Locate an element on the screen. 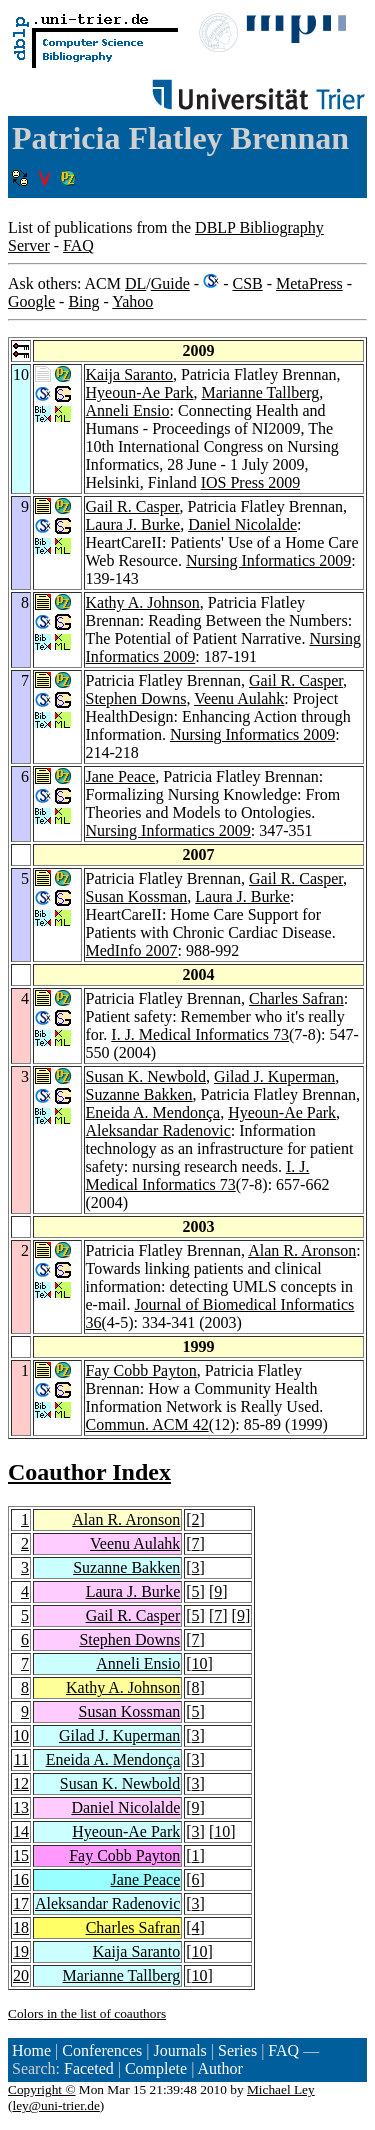  16 is located at coordinates (21, 1879).